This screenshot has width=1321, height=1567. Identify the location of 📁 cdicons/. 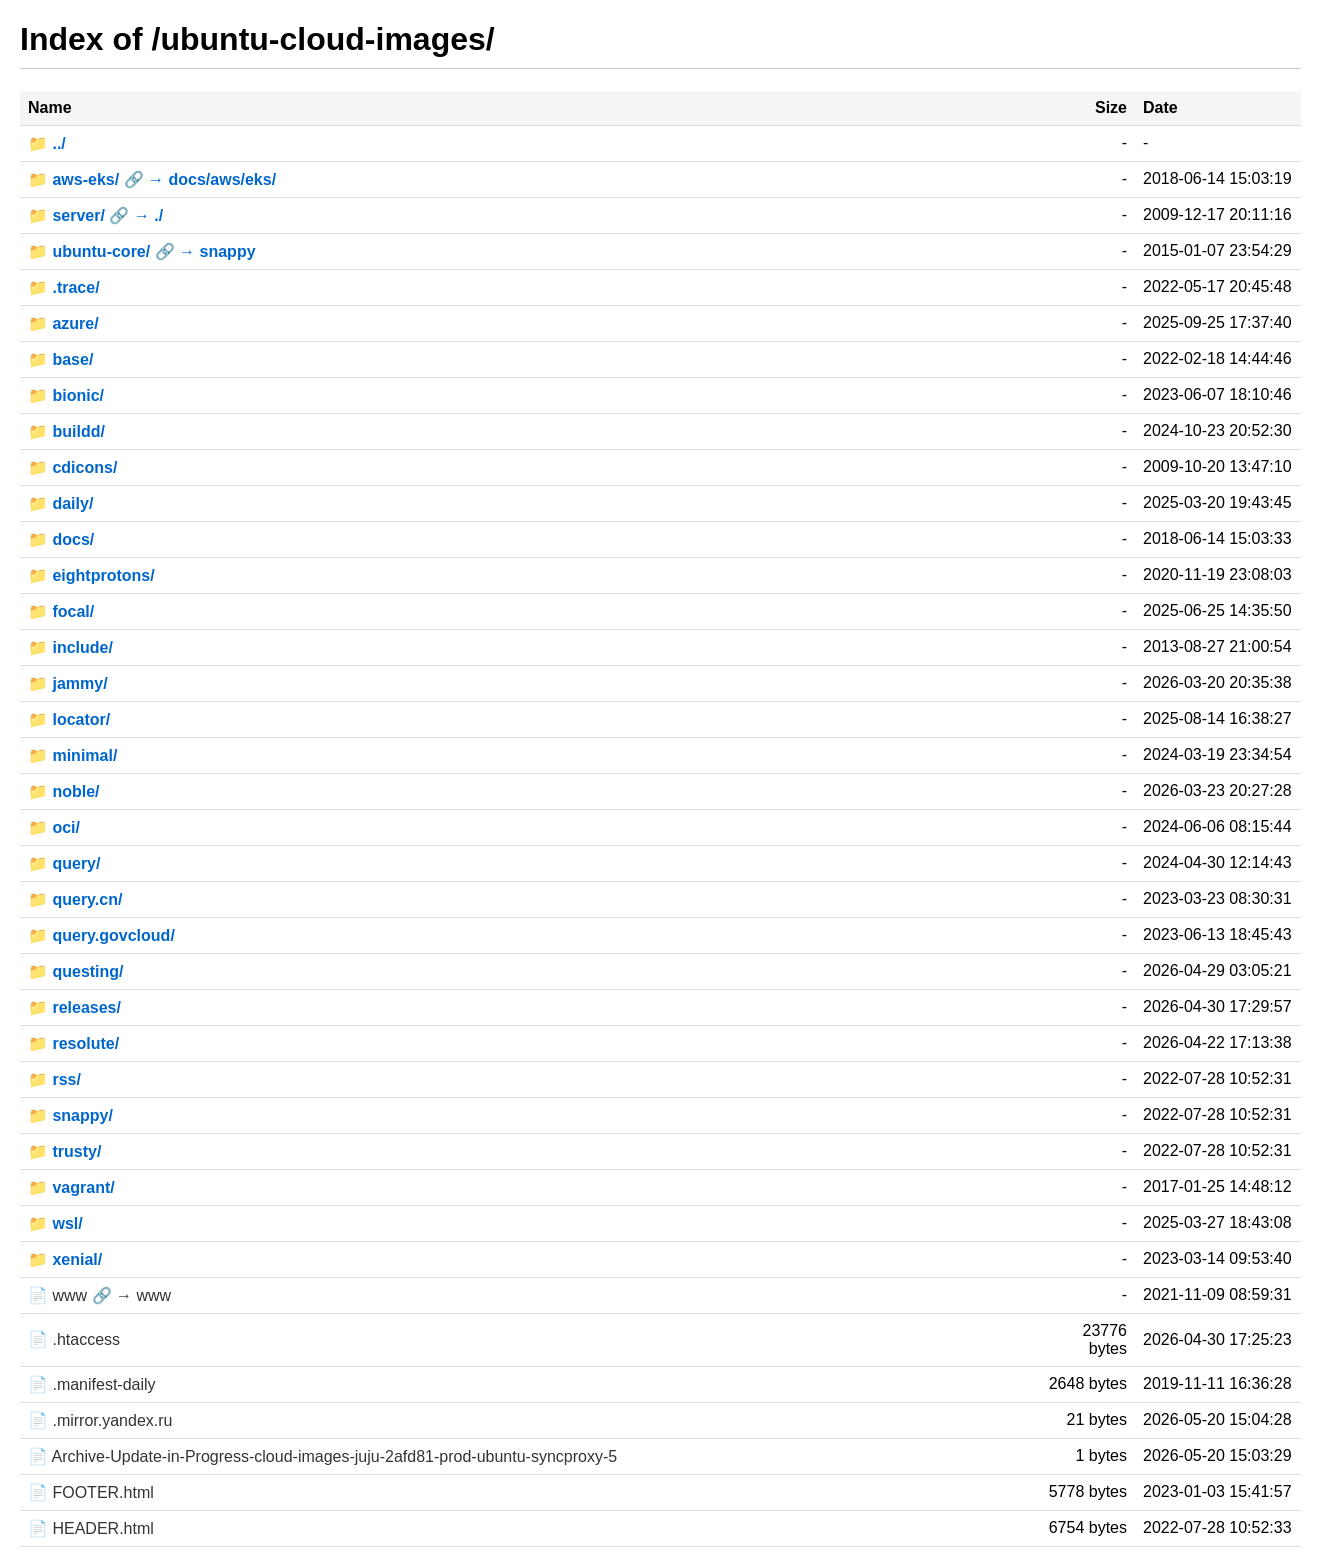
(72, 467).